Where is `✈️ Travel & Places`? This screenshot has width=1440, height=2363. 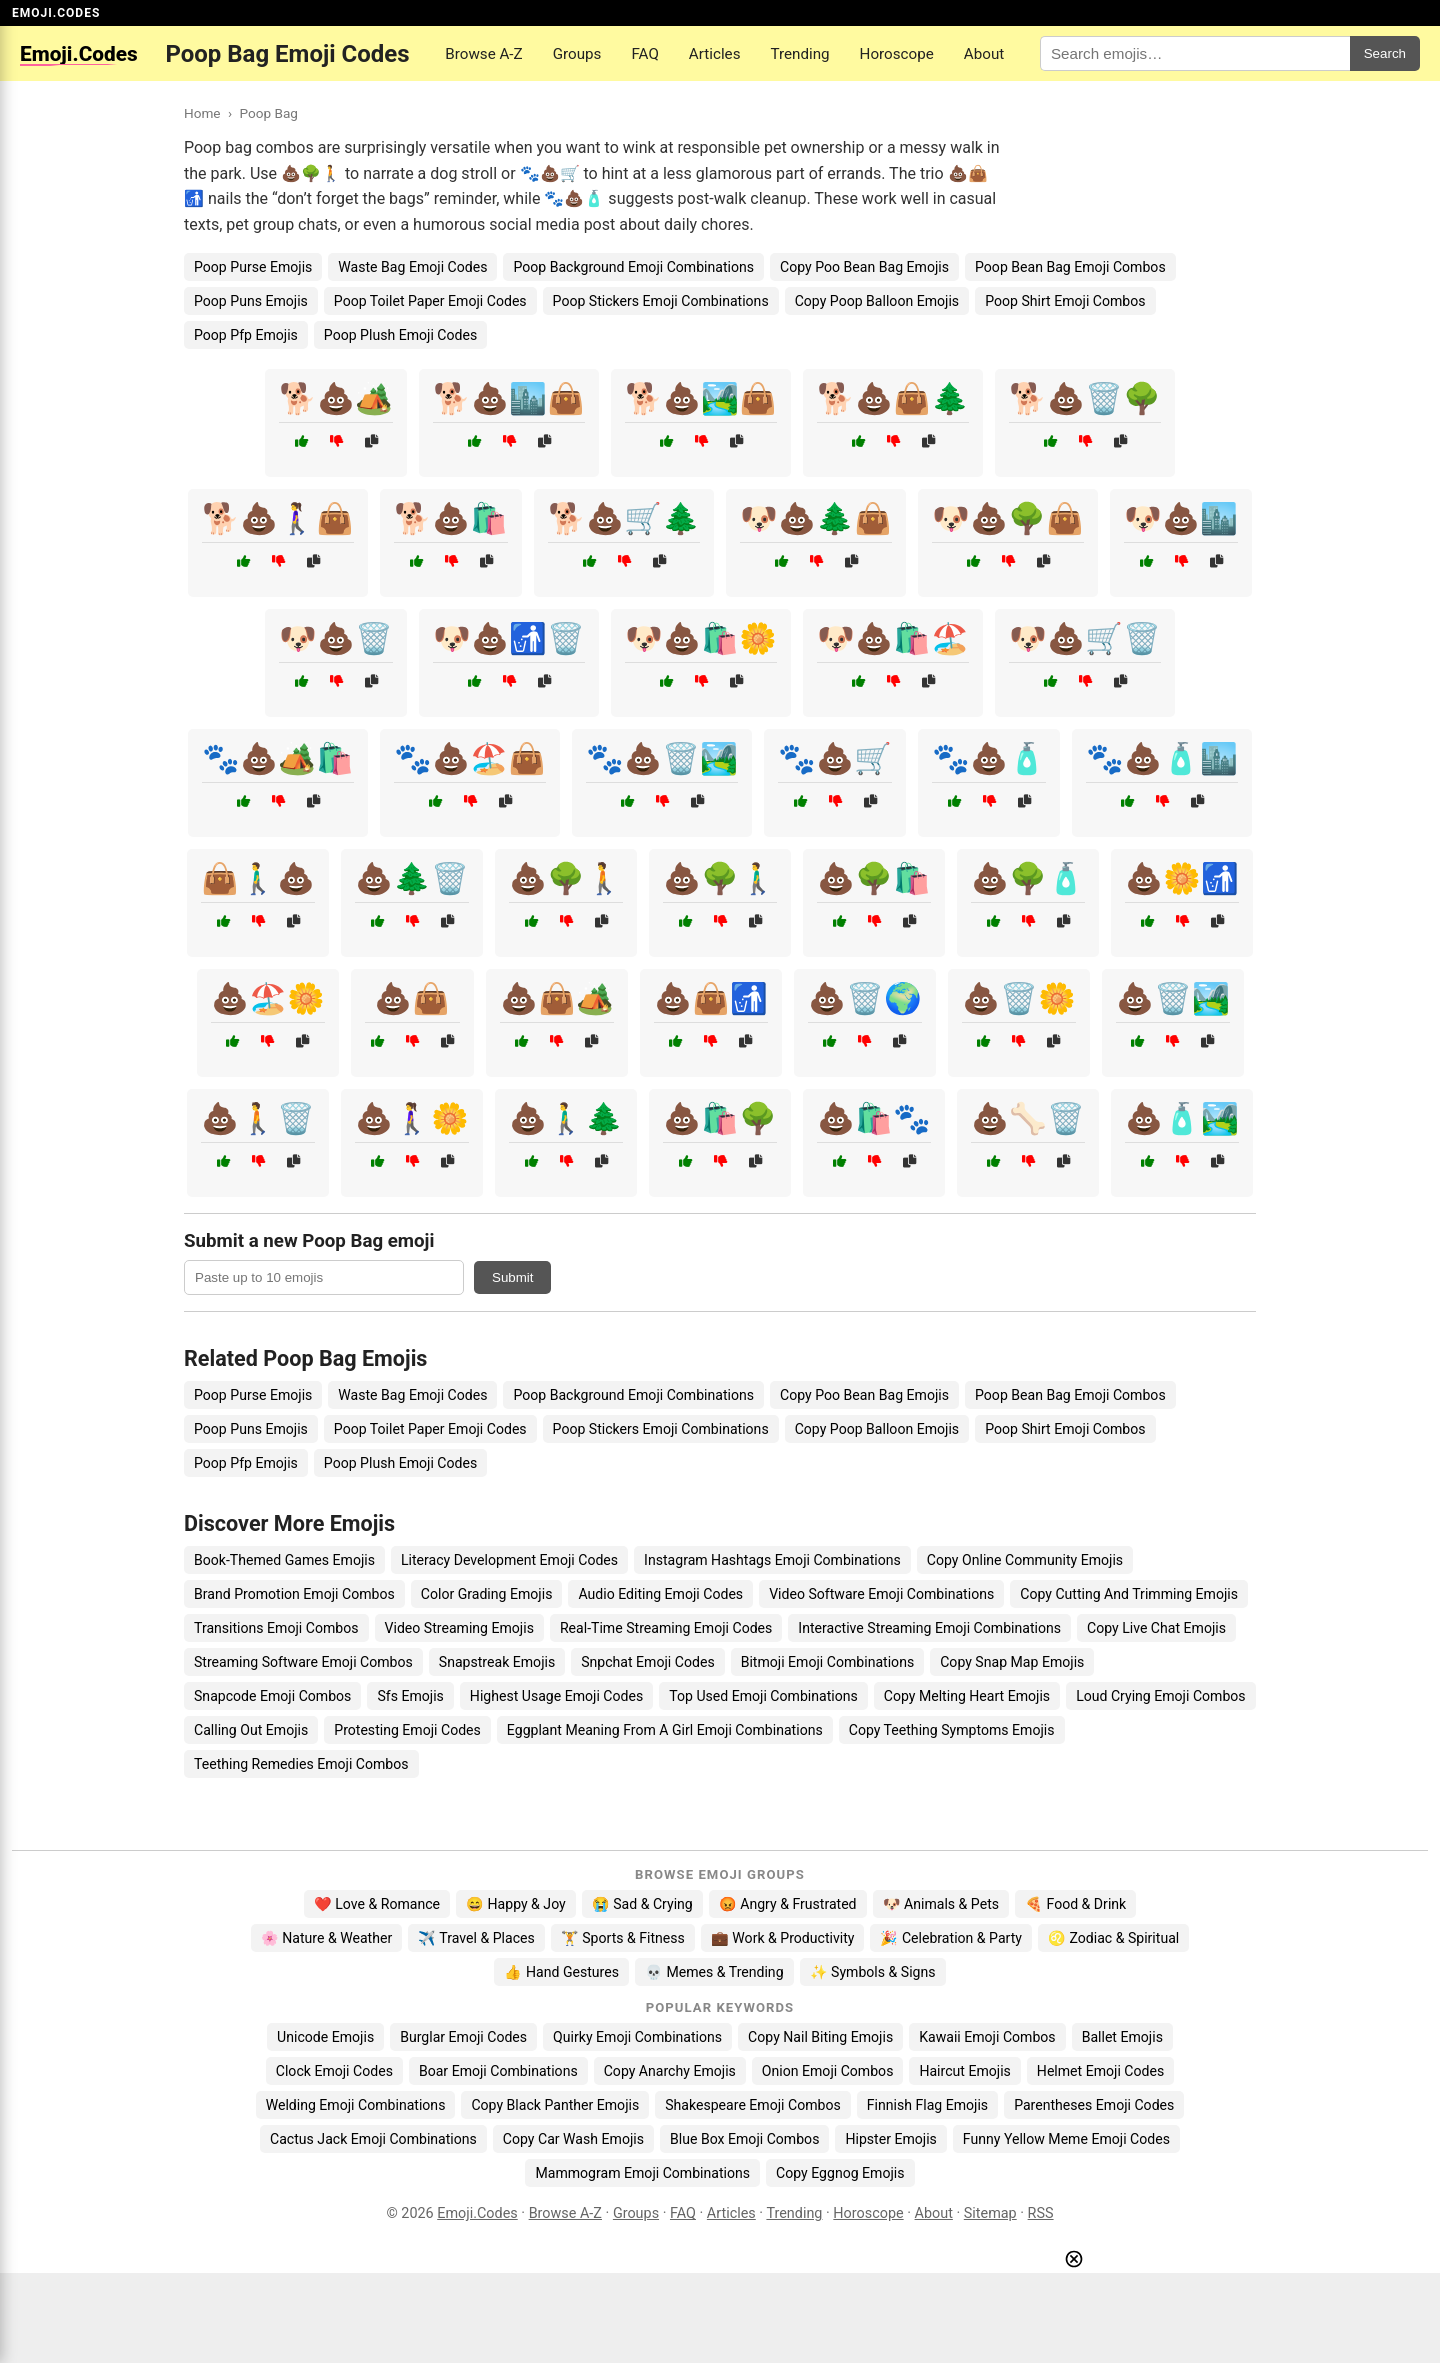 ✈️ Travel & Places is located at coordinates (476, 1938).